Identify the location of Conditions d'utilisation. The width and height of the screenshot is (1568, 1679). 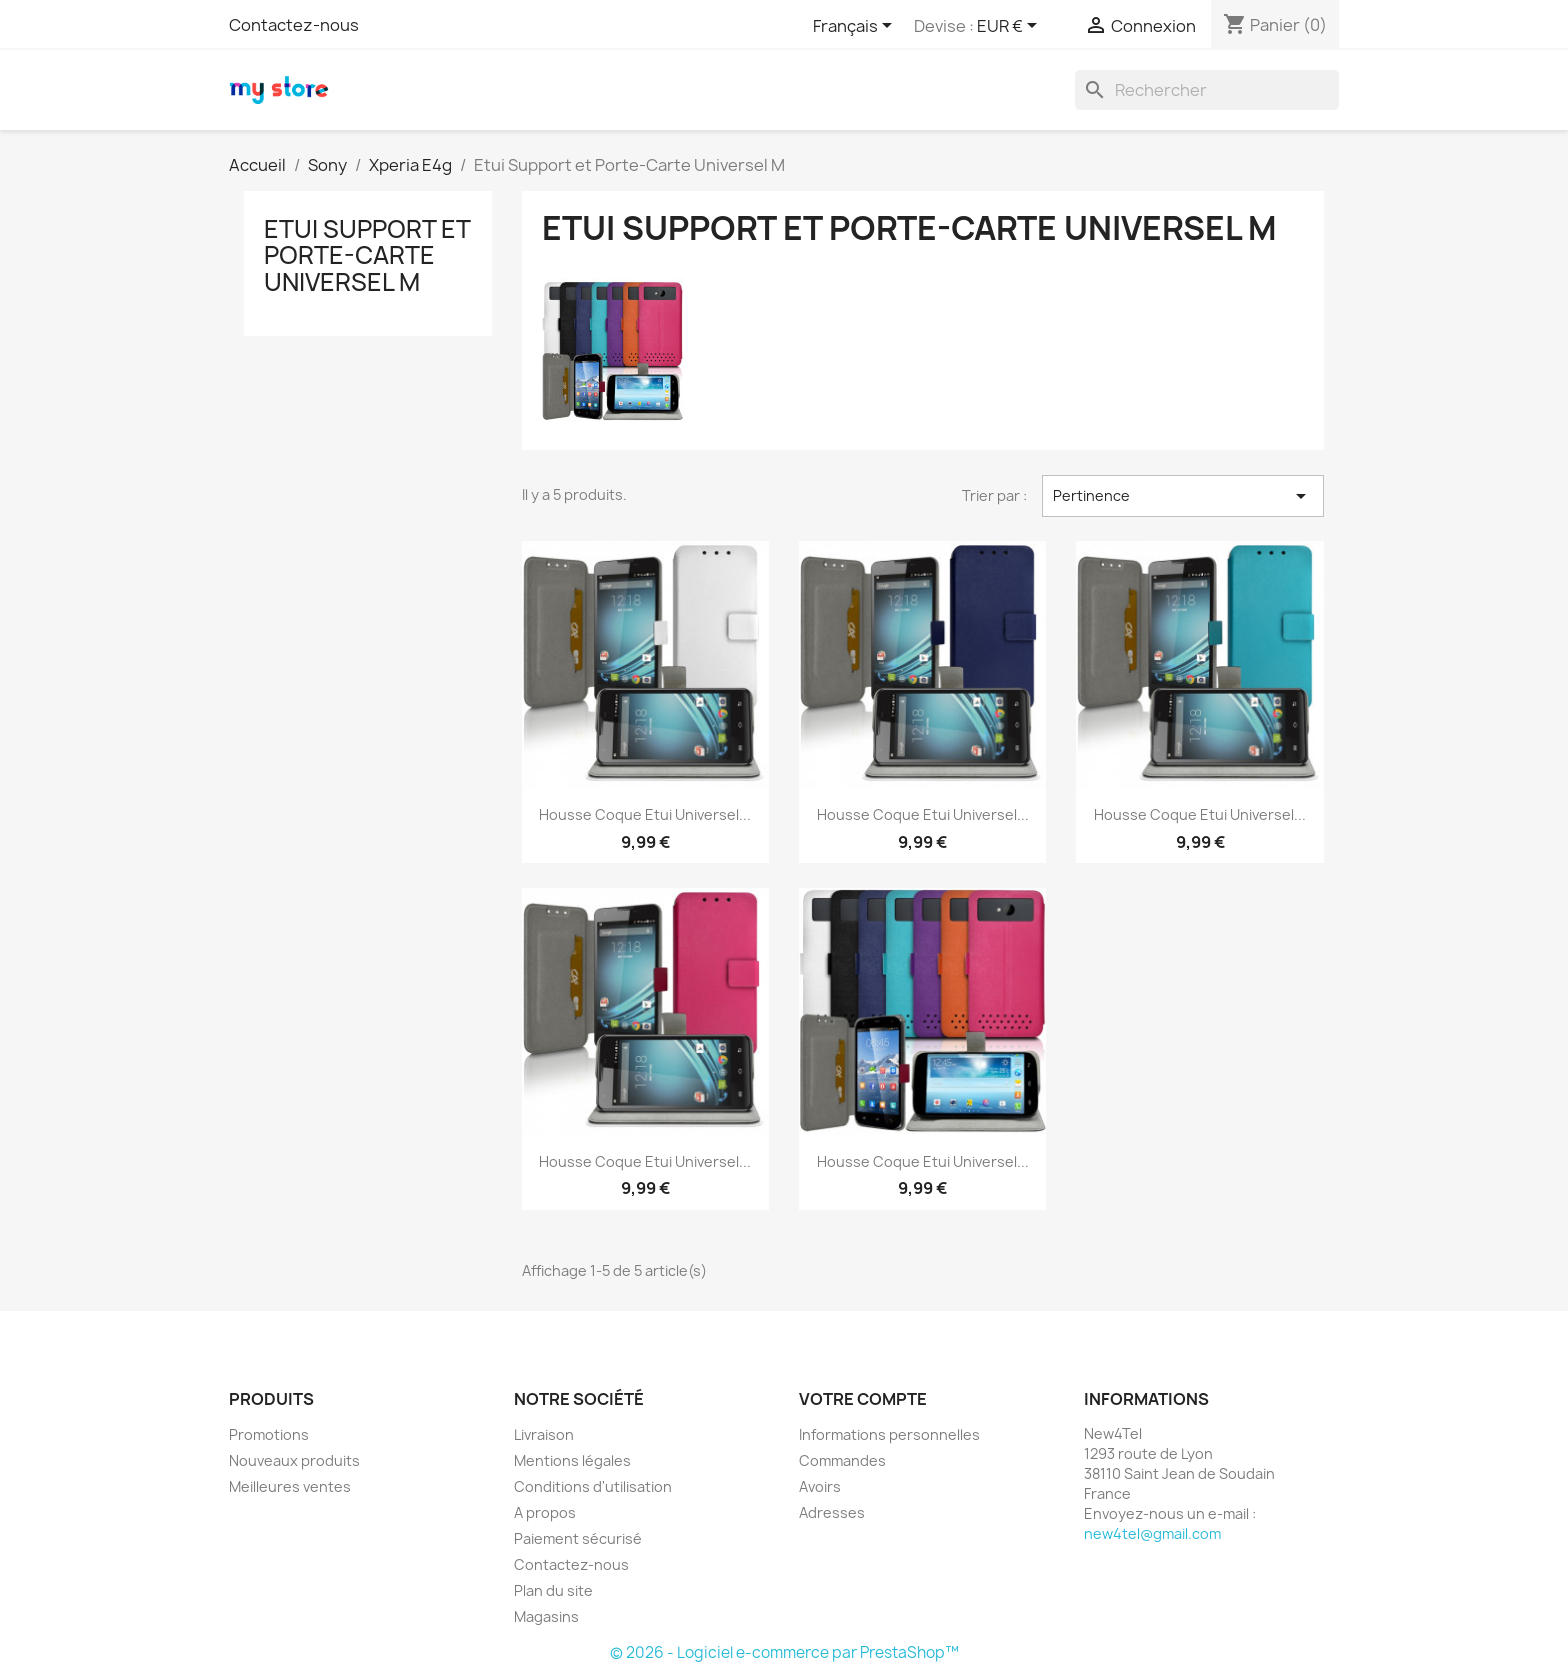
(593, 1486).